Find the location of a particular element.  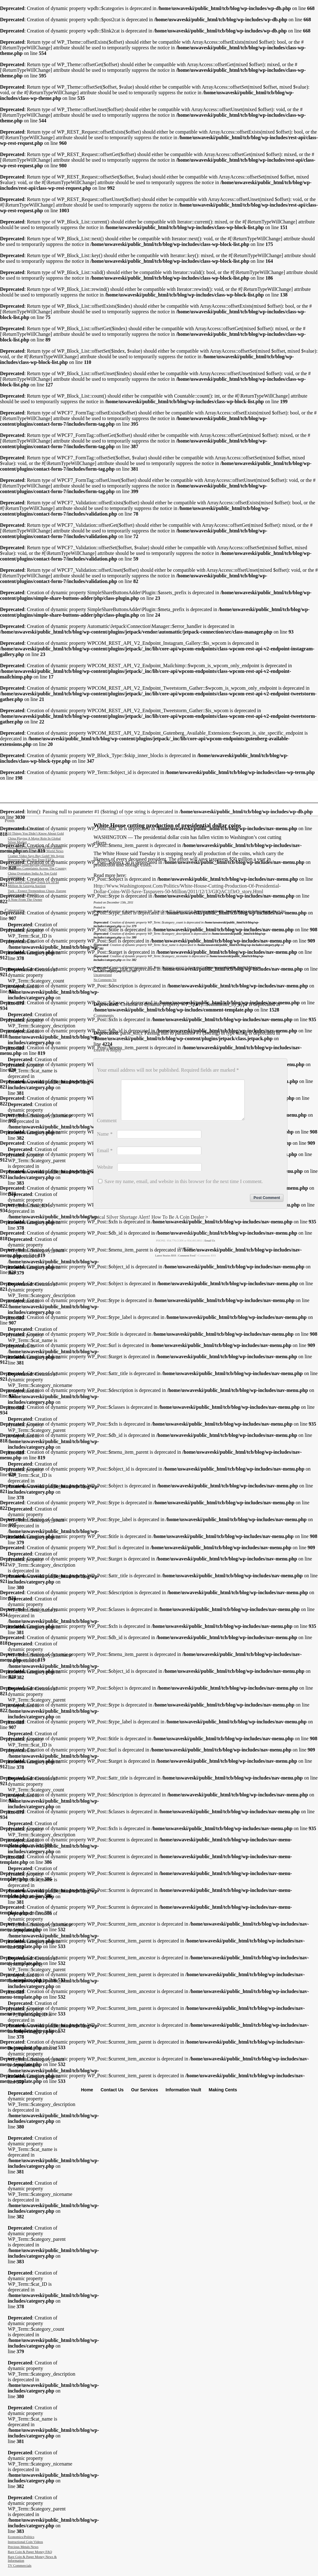

Traveling Gold Buying Operation Generates Complaints Across The Country is located at coordinates (37, 866).